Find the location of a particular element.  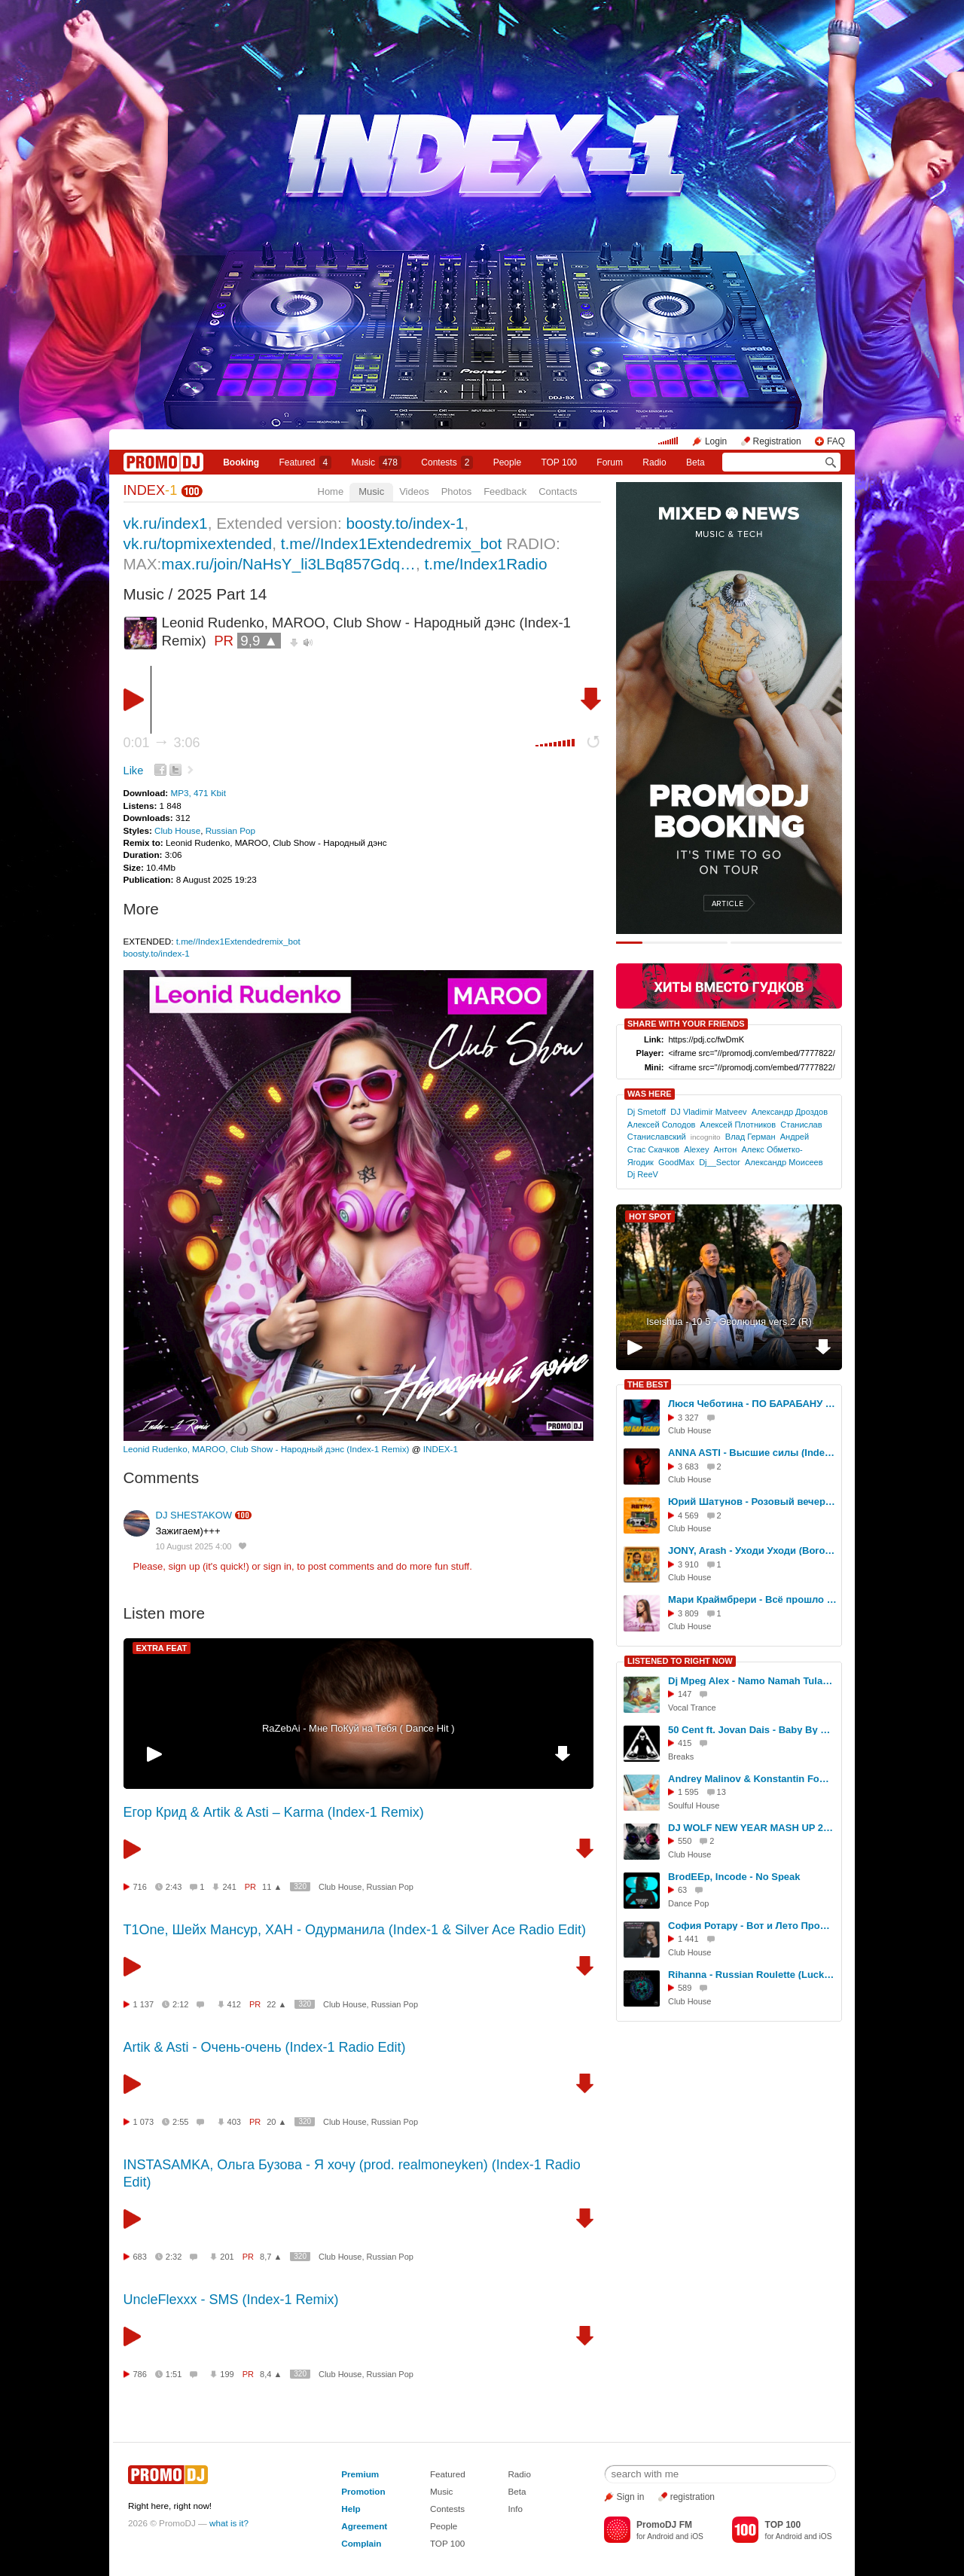

DJ SHESTAKOW is located at coordinates (194, 1515).